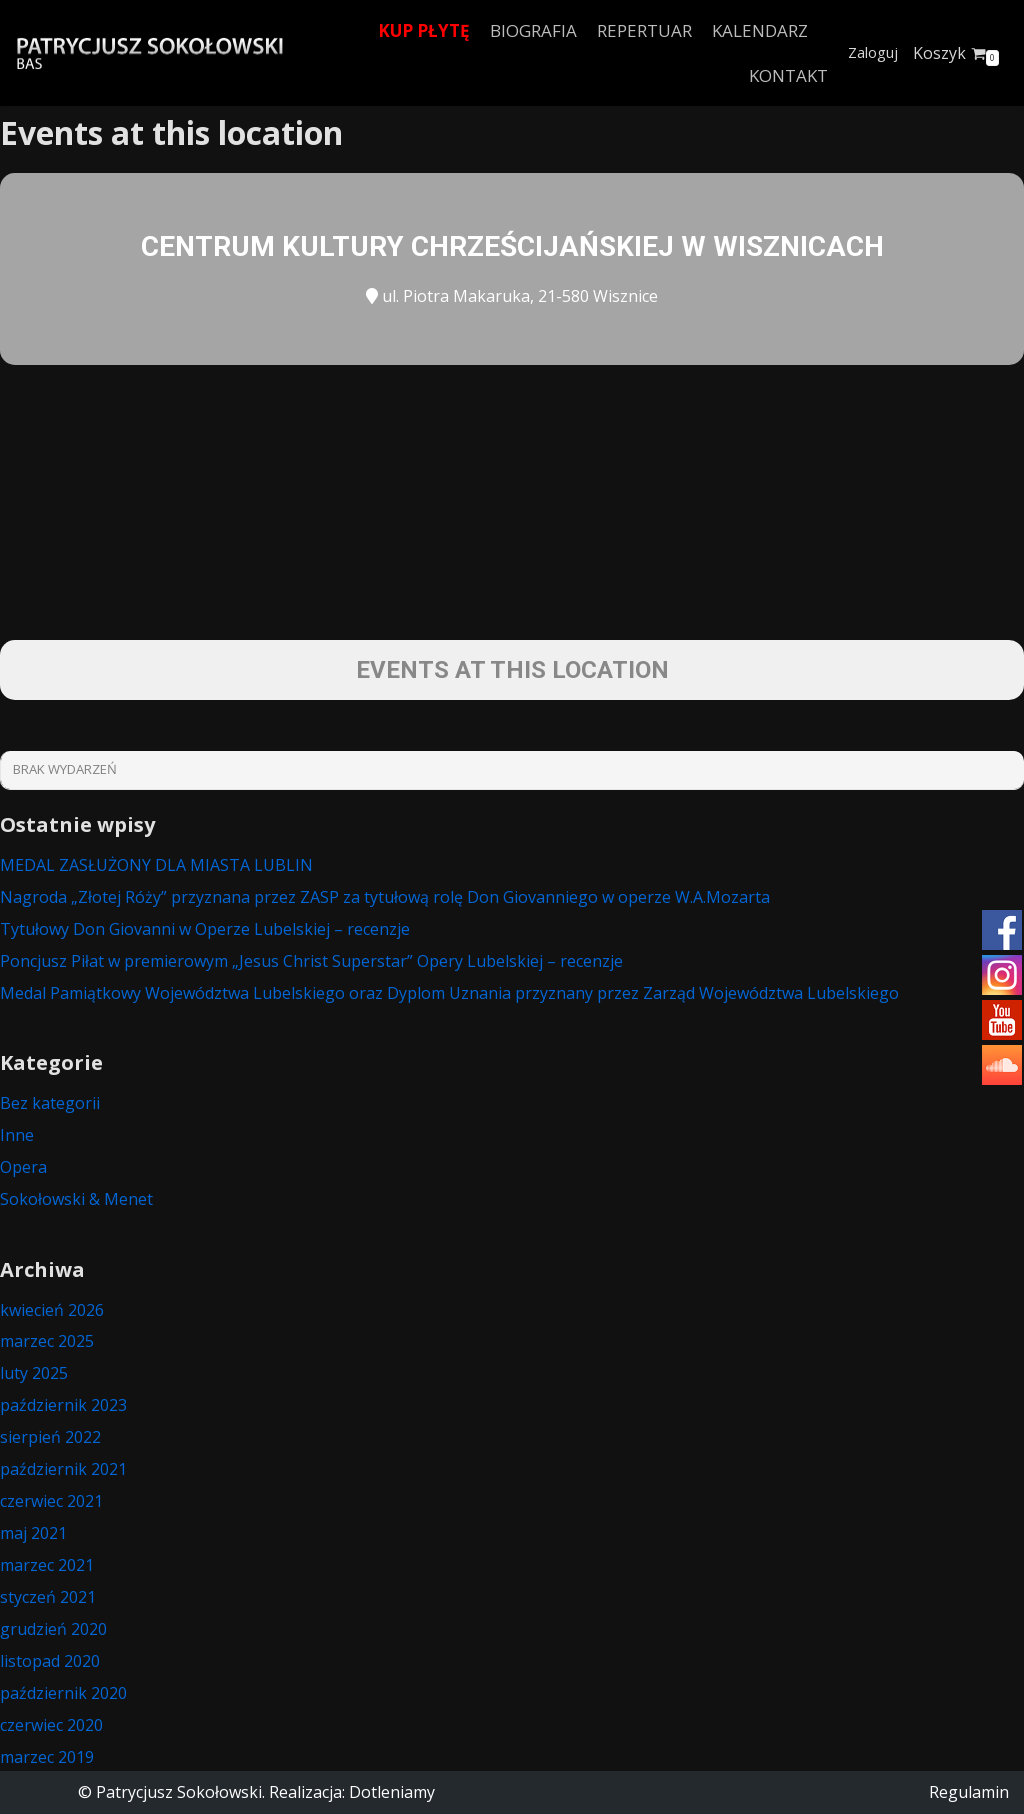 The width and height of the screenshot is (1024, 1814). I want to click on Dotleniamy, so click(392, 1792).